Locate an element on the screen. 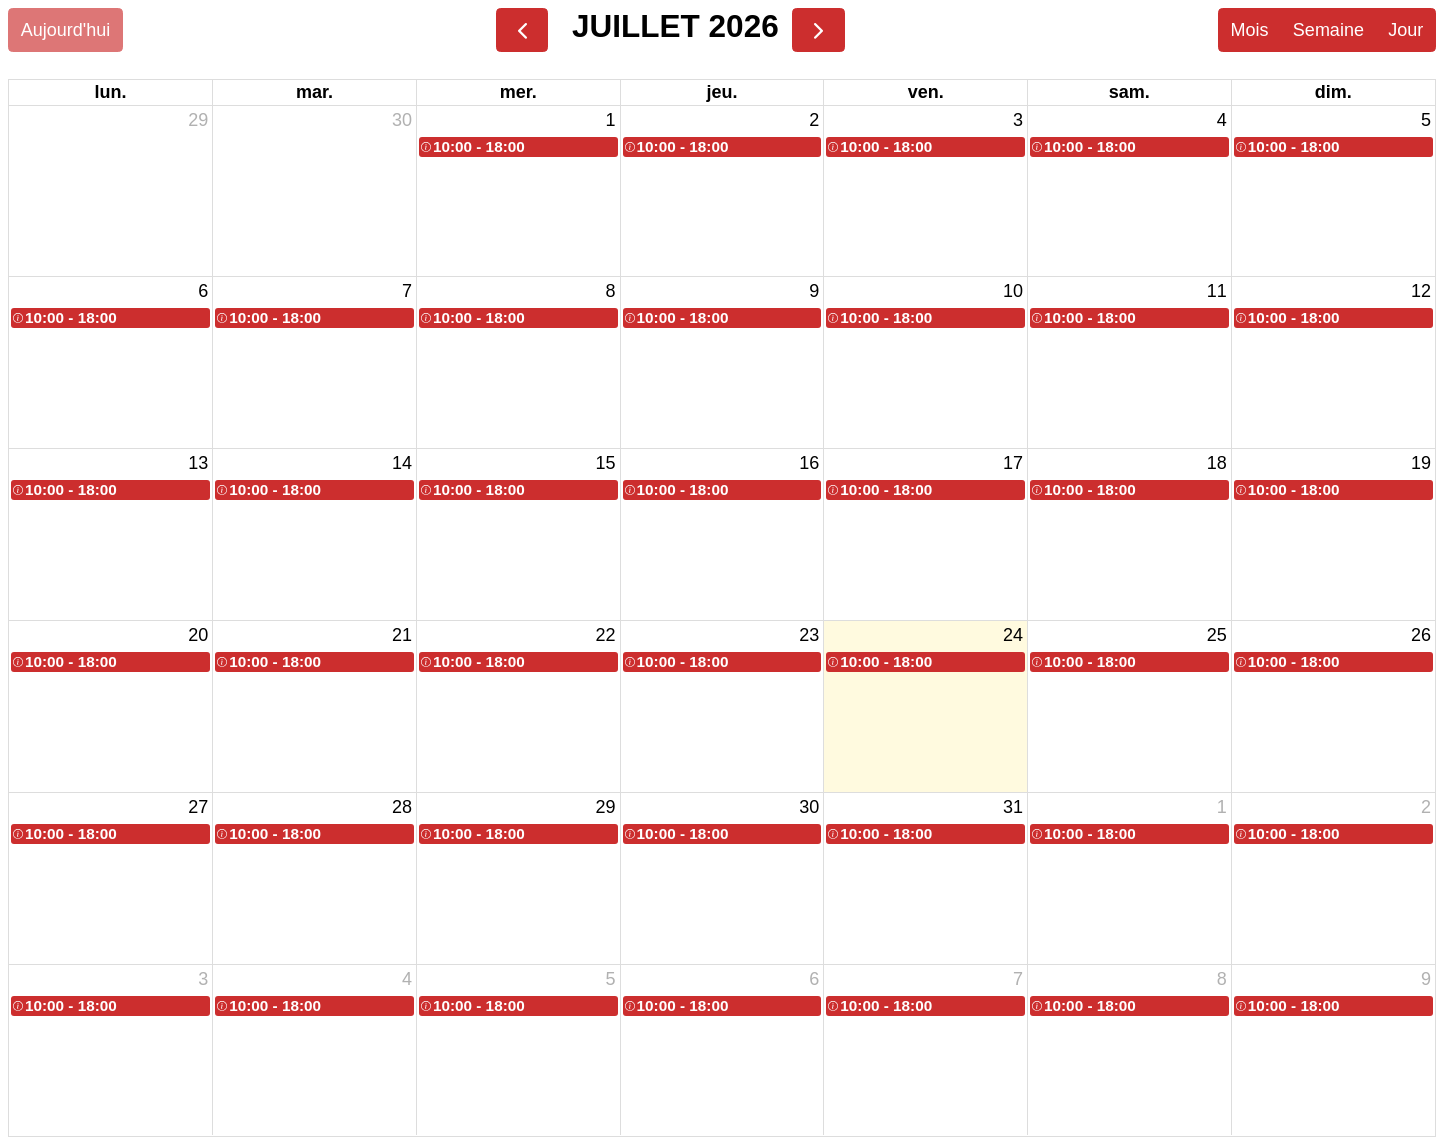  7 [7 août 2026] is located at coordinates (1018, 979).